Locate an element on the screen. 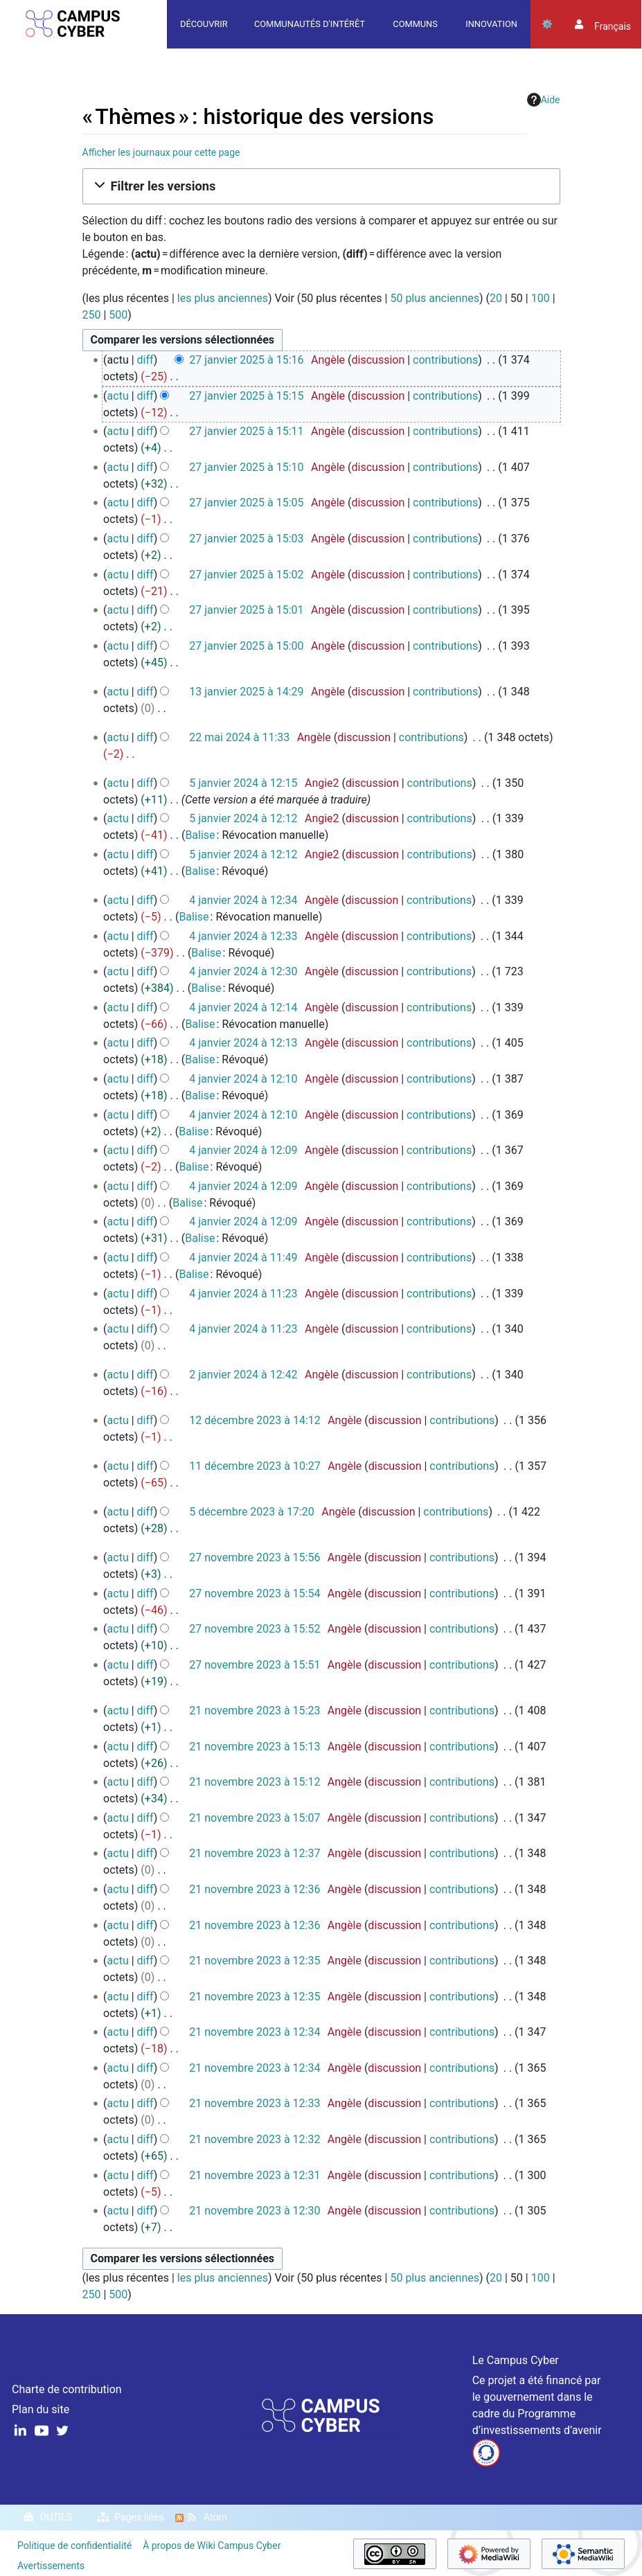 This screenshot has height=2576, width=642. 13 janvier 2025 à 14:29 is located at coordinates (246, 691).